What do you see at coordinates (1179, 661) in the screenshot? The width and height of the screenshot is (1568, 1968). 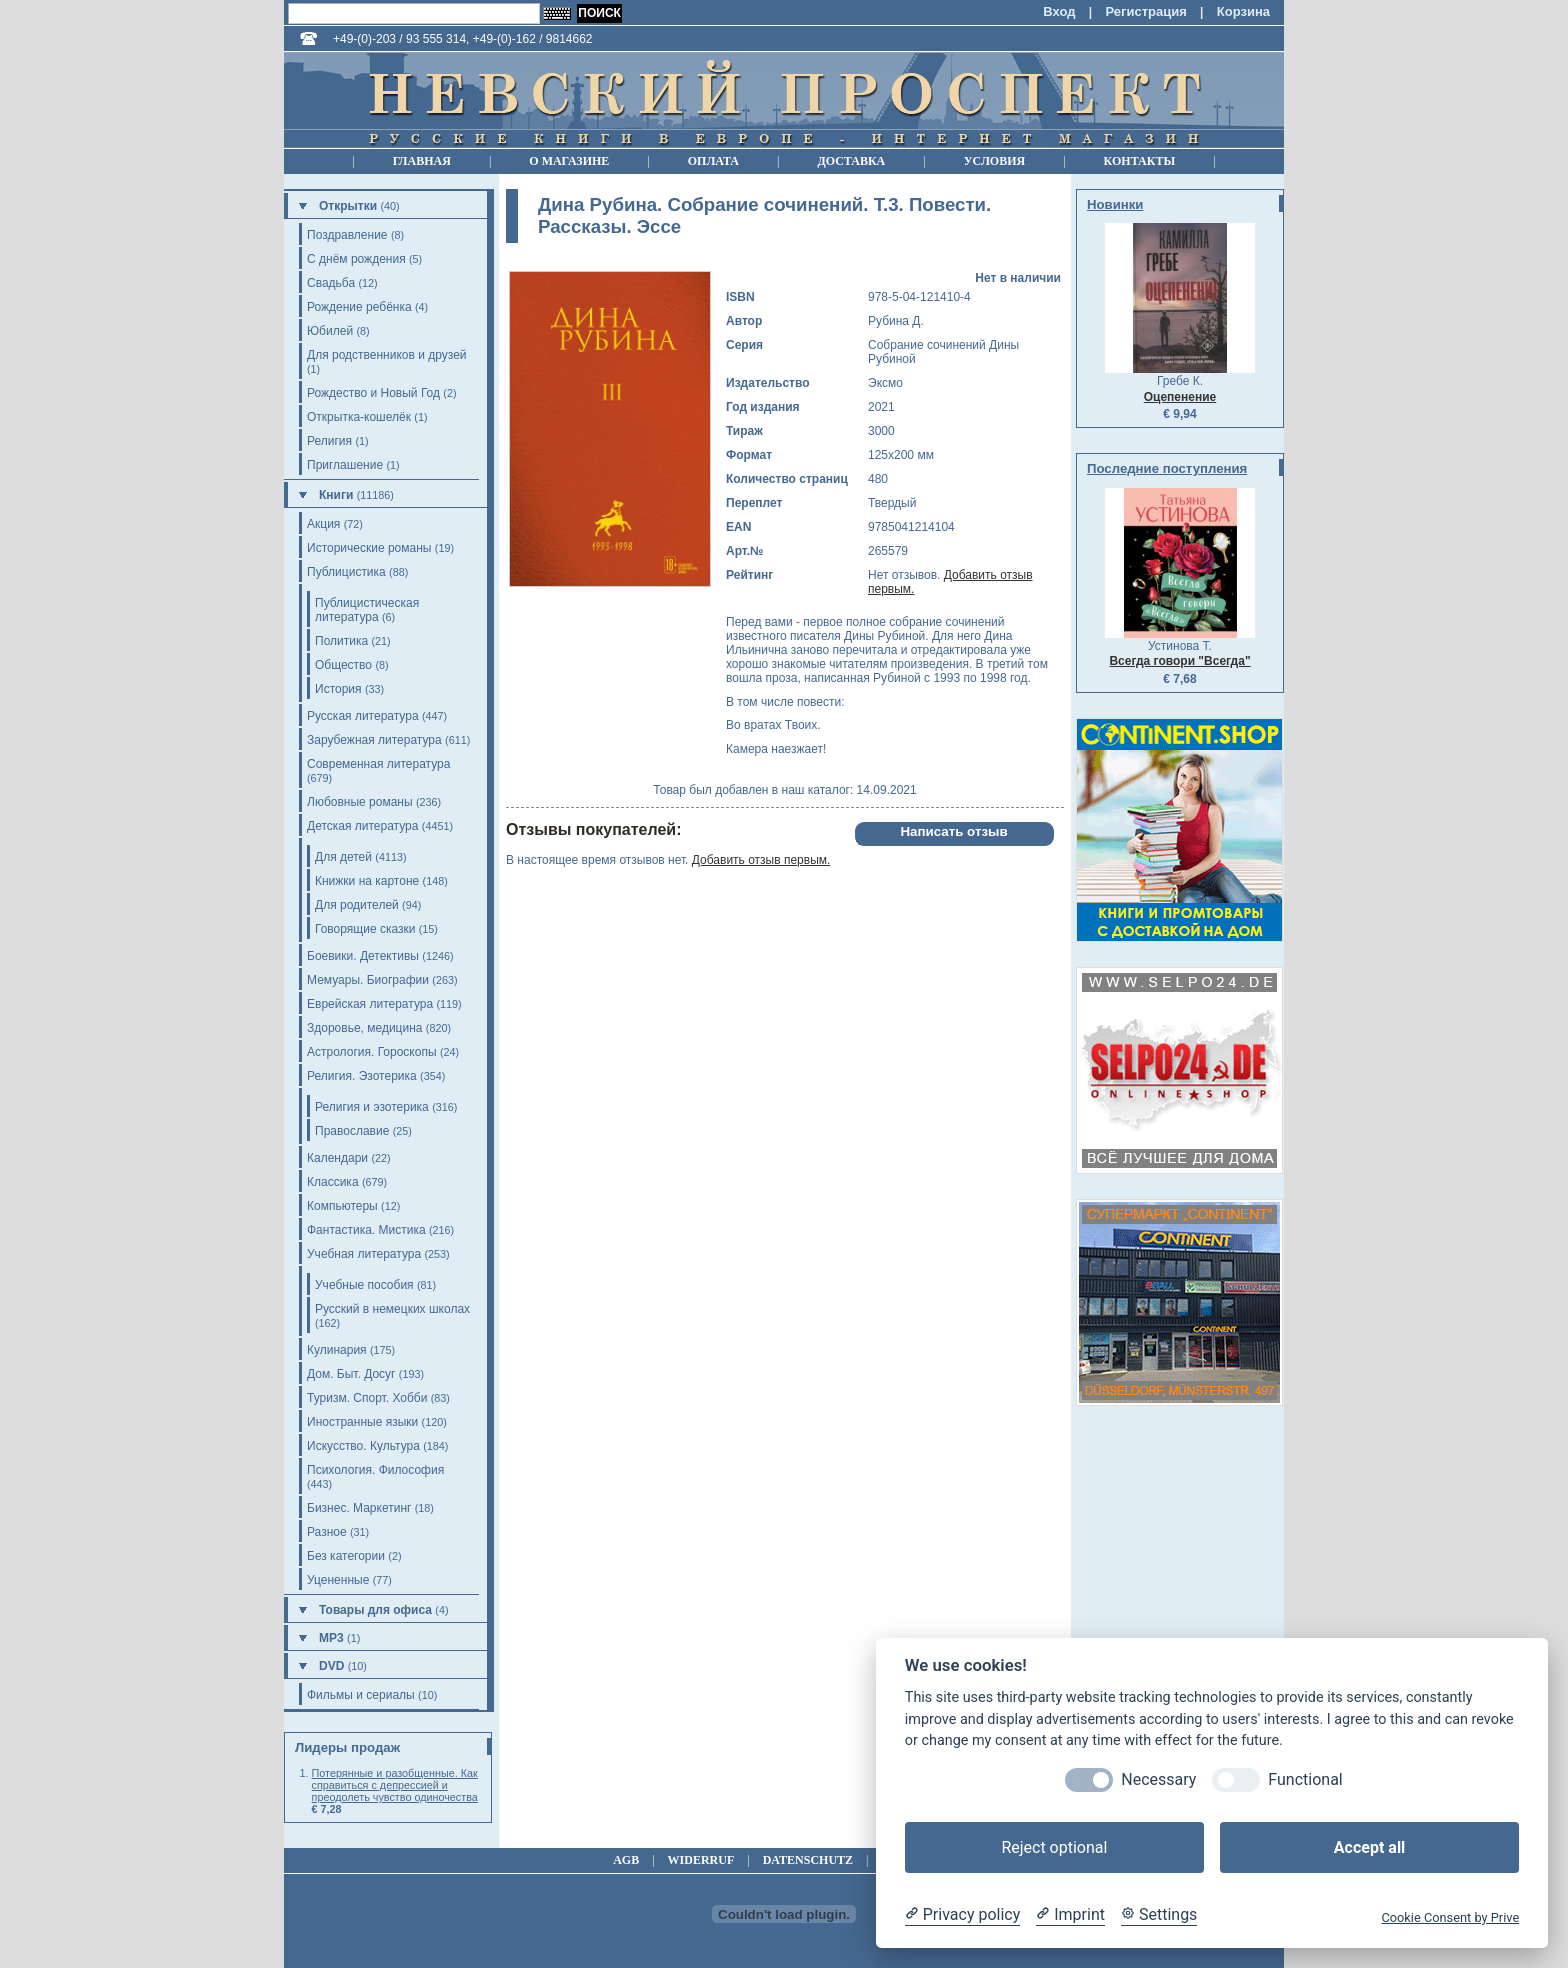 I see `Всегда говори "Всегда"` at bounding box center [1179, 661].